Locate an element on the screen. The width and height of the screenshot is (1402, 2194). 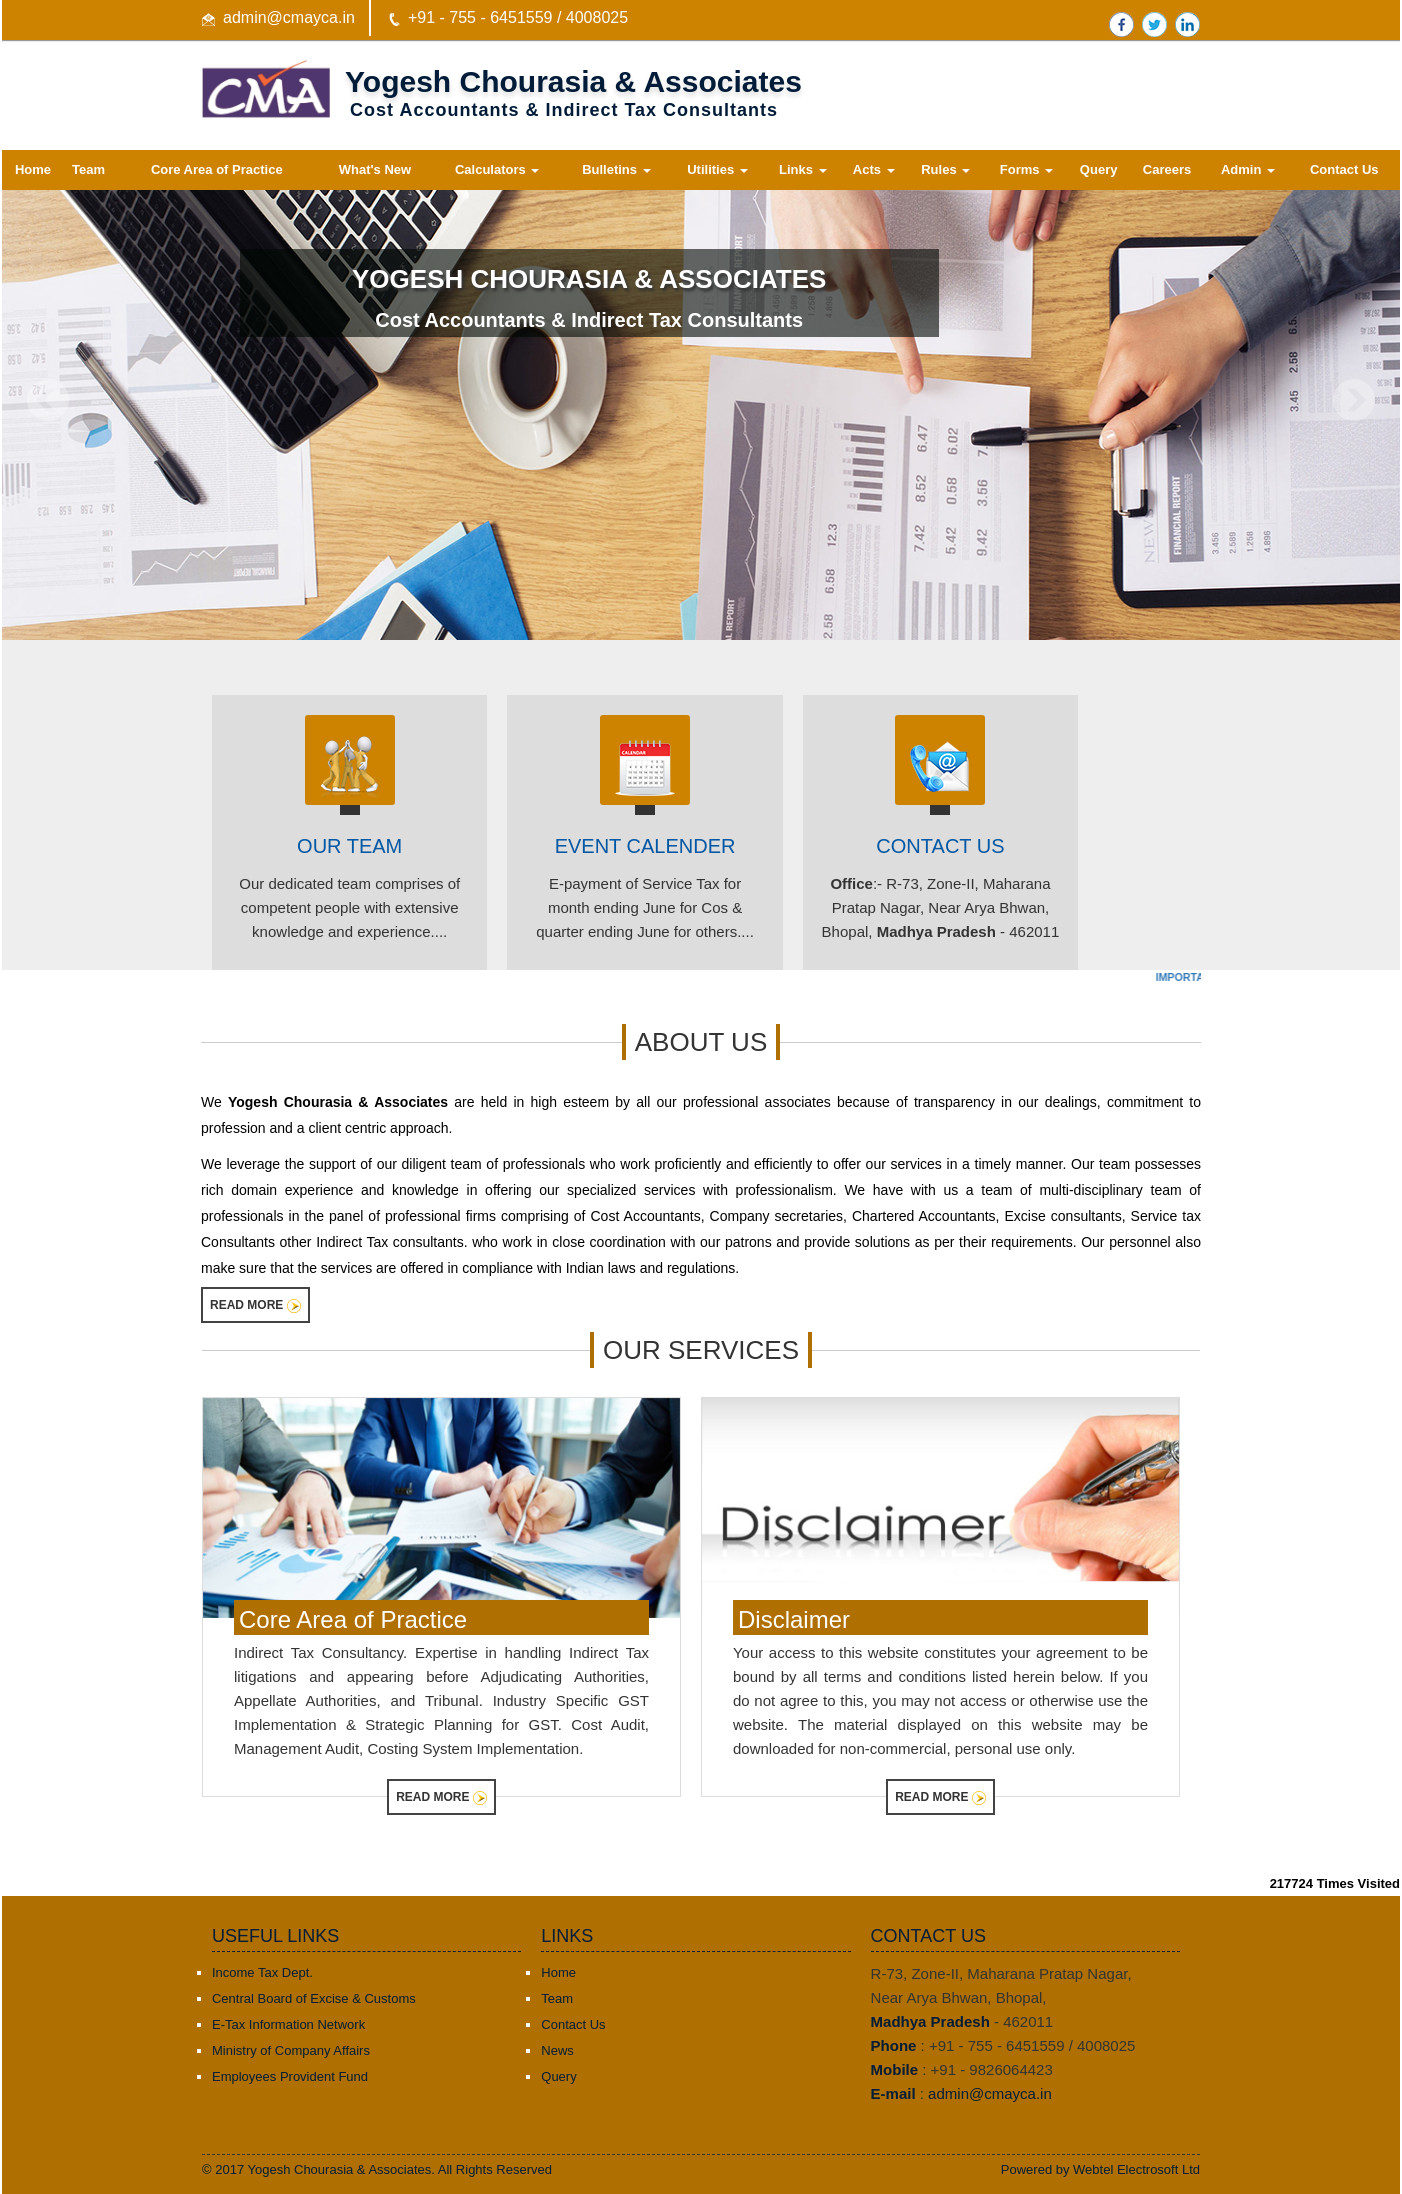
Home is located at coordinates (33, 169).